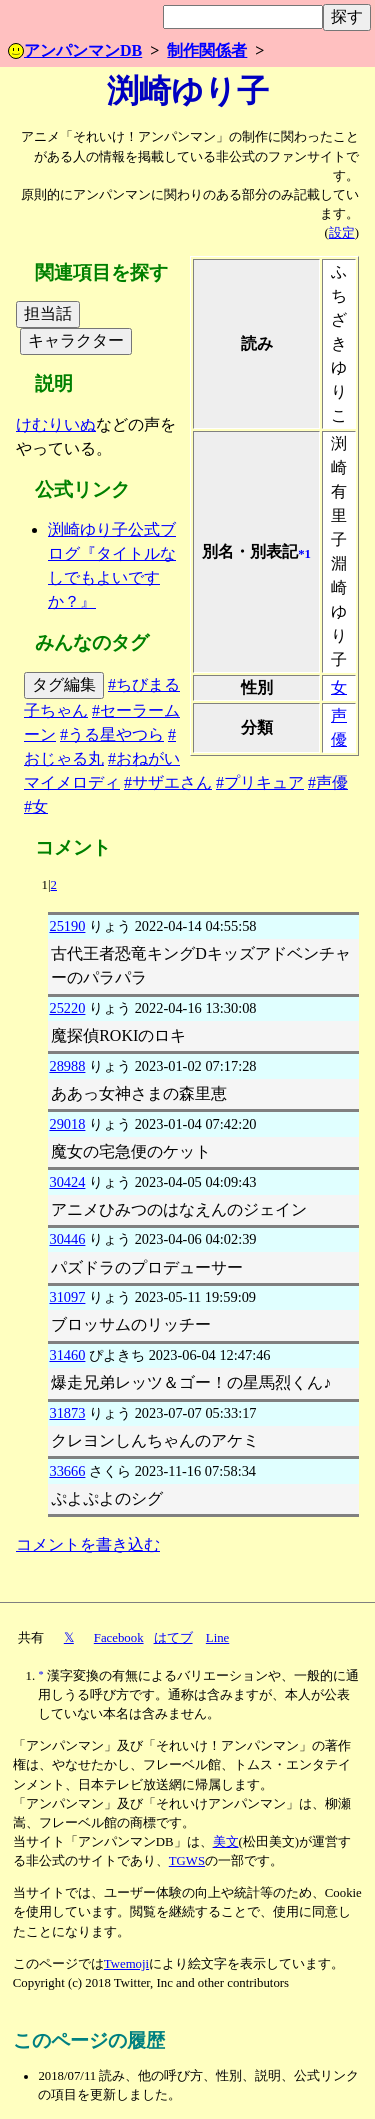  I want to click on けむりいぬ, so click(56, 424).